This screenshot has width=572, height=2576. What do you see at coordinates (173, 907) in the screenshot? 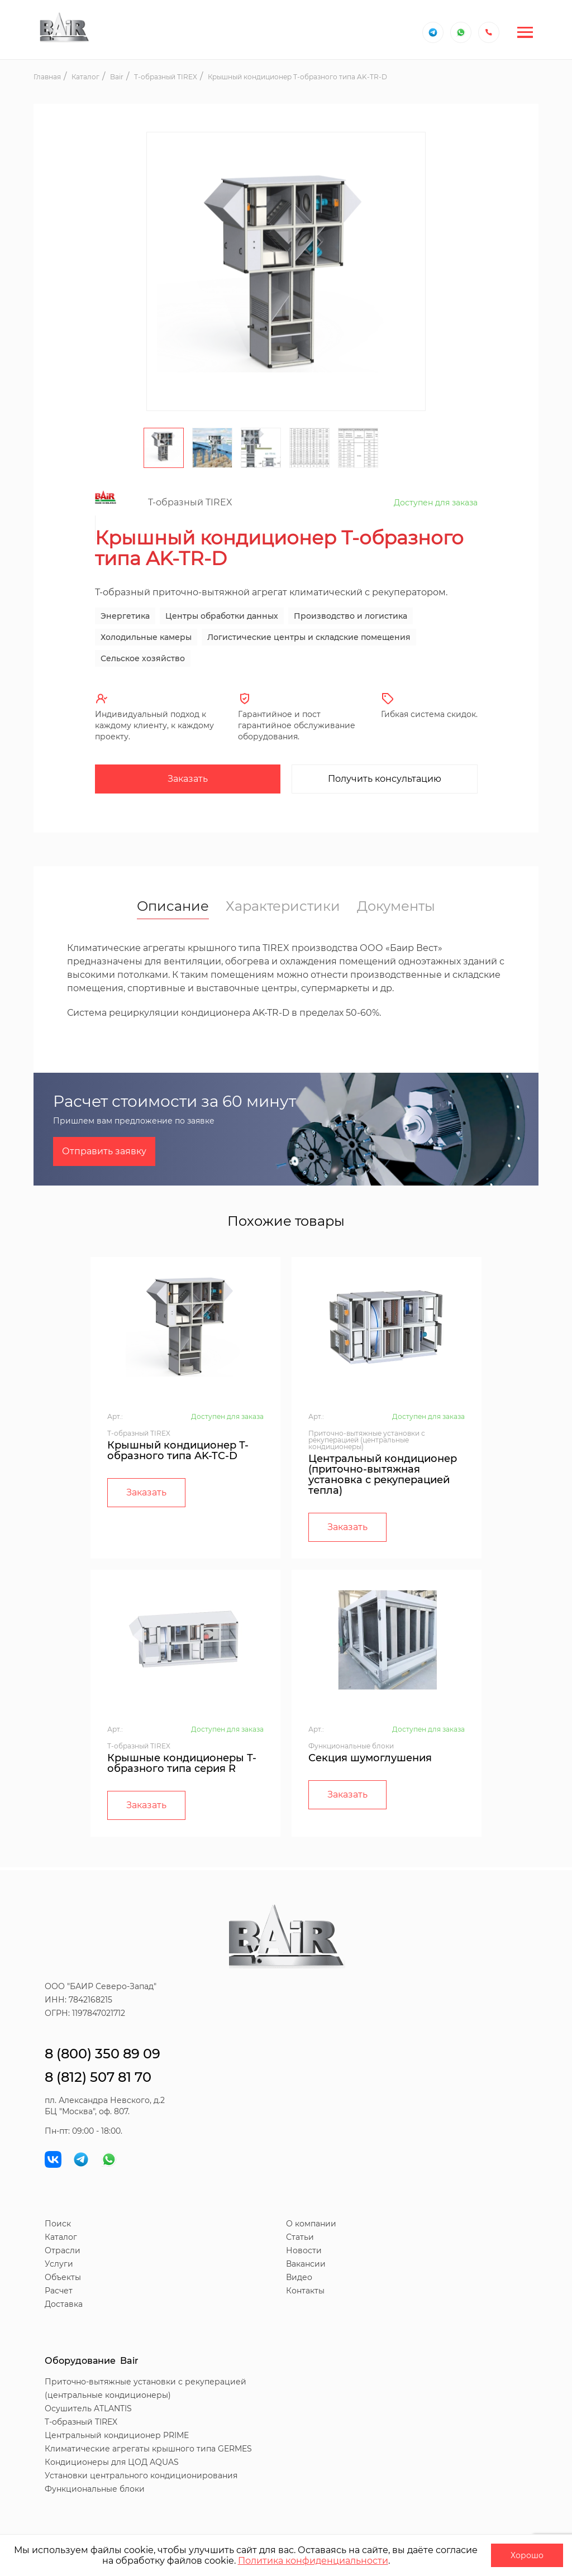
I see `Описание` at bounding box center [173, 907].